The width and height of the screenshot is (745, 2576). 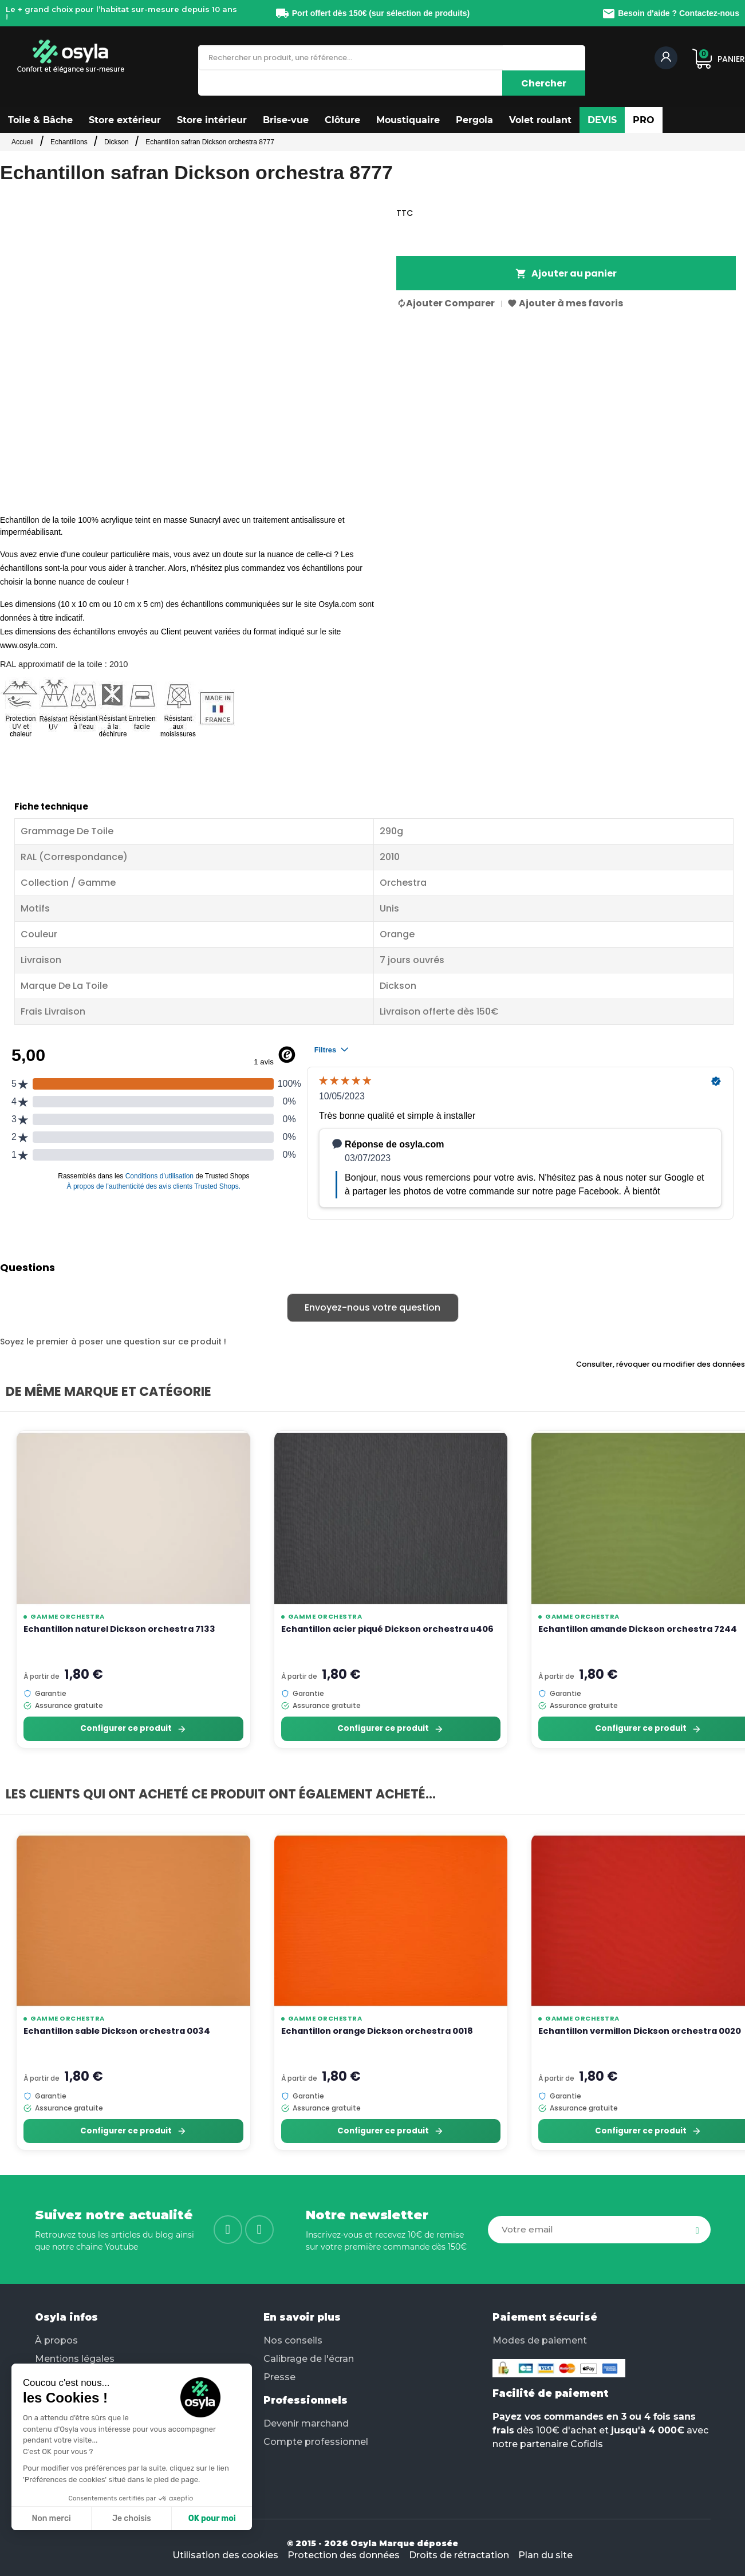 I want to click on Echantillon vermillon Dickson orchestra 0020, so click(x=639, y=2031).